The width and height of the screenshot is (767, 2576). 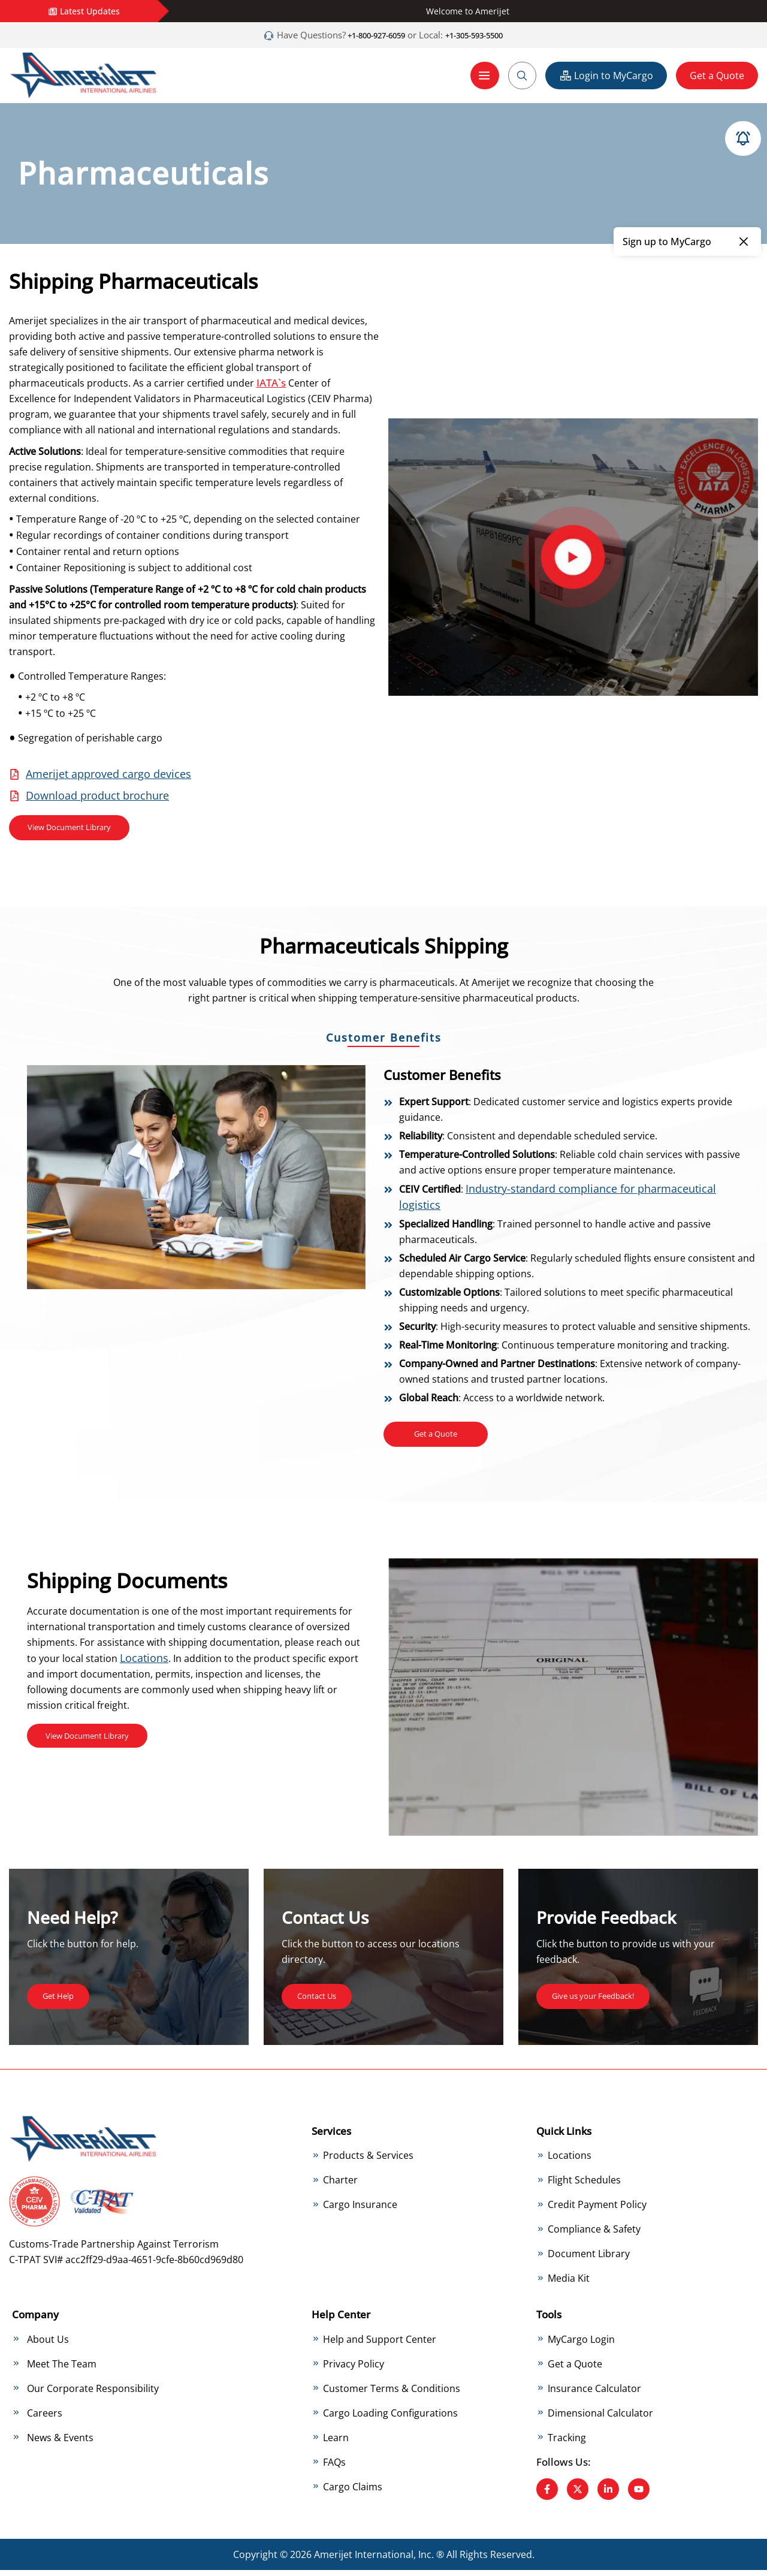 What do you see at coordinates (594, 2235) in the screenshot?
I see `Compliance & Safety` at bounding box center [594, 2235].